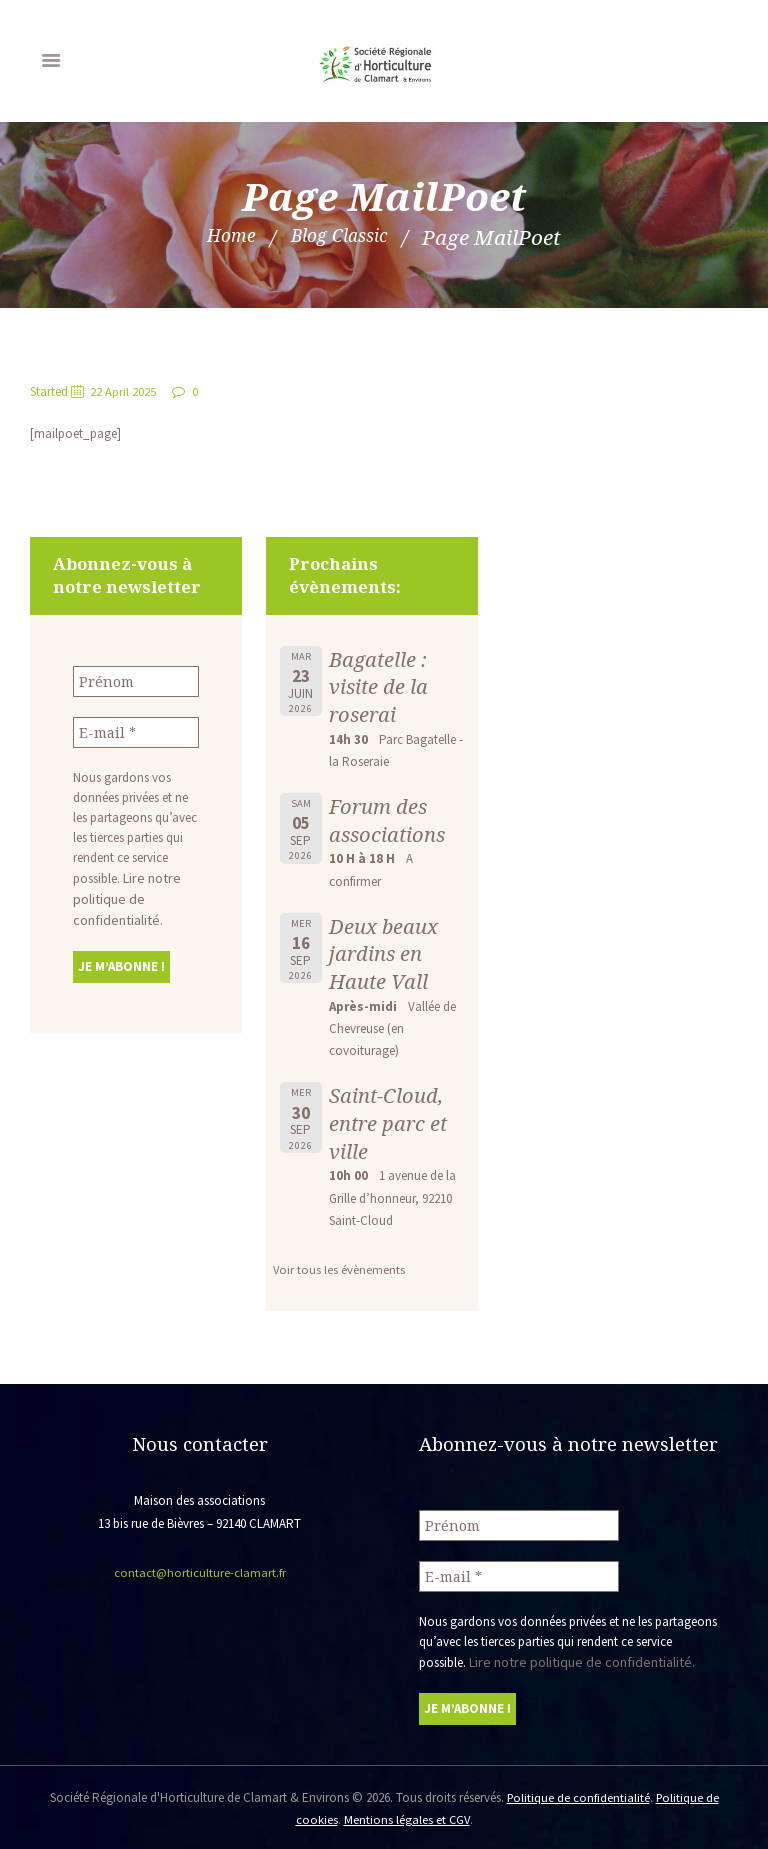 The width and height of the screenshot is (768, 1849). I want to click on 22 April 2025, so click(124, 391).